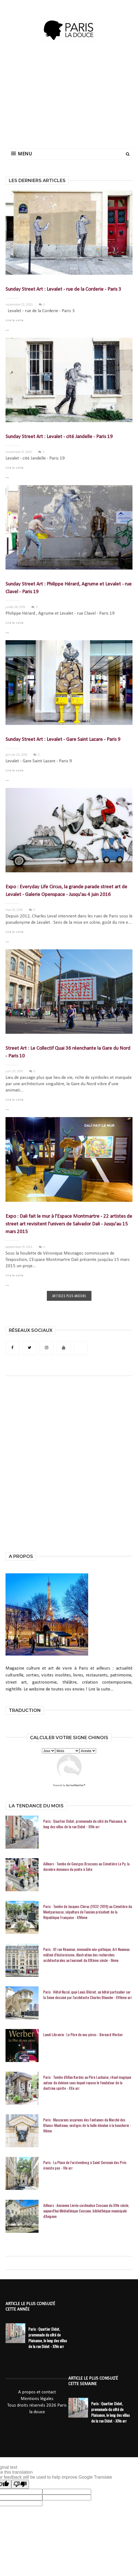  What do you see at coordinates (83, 2034) in the screenshot?
I see `Lundi Librairie : Le Père de nos pères - Bernard Werber` at bounding box center [83, 2034].